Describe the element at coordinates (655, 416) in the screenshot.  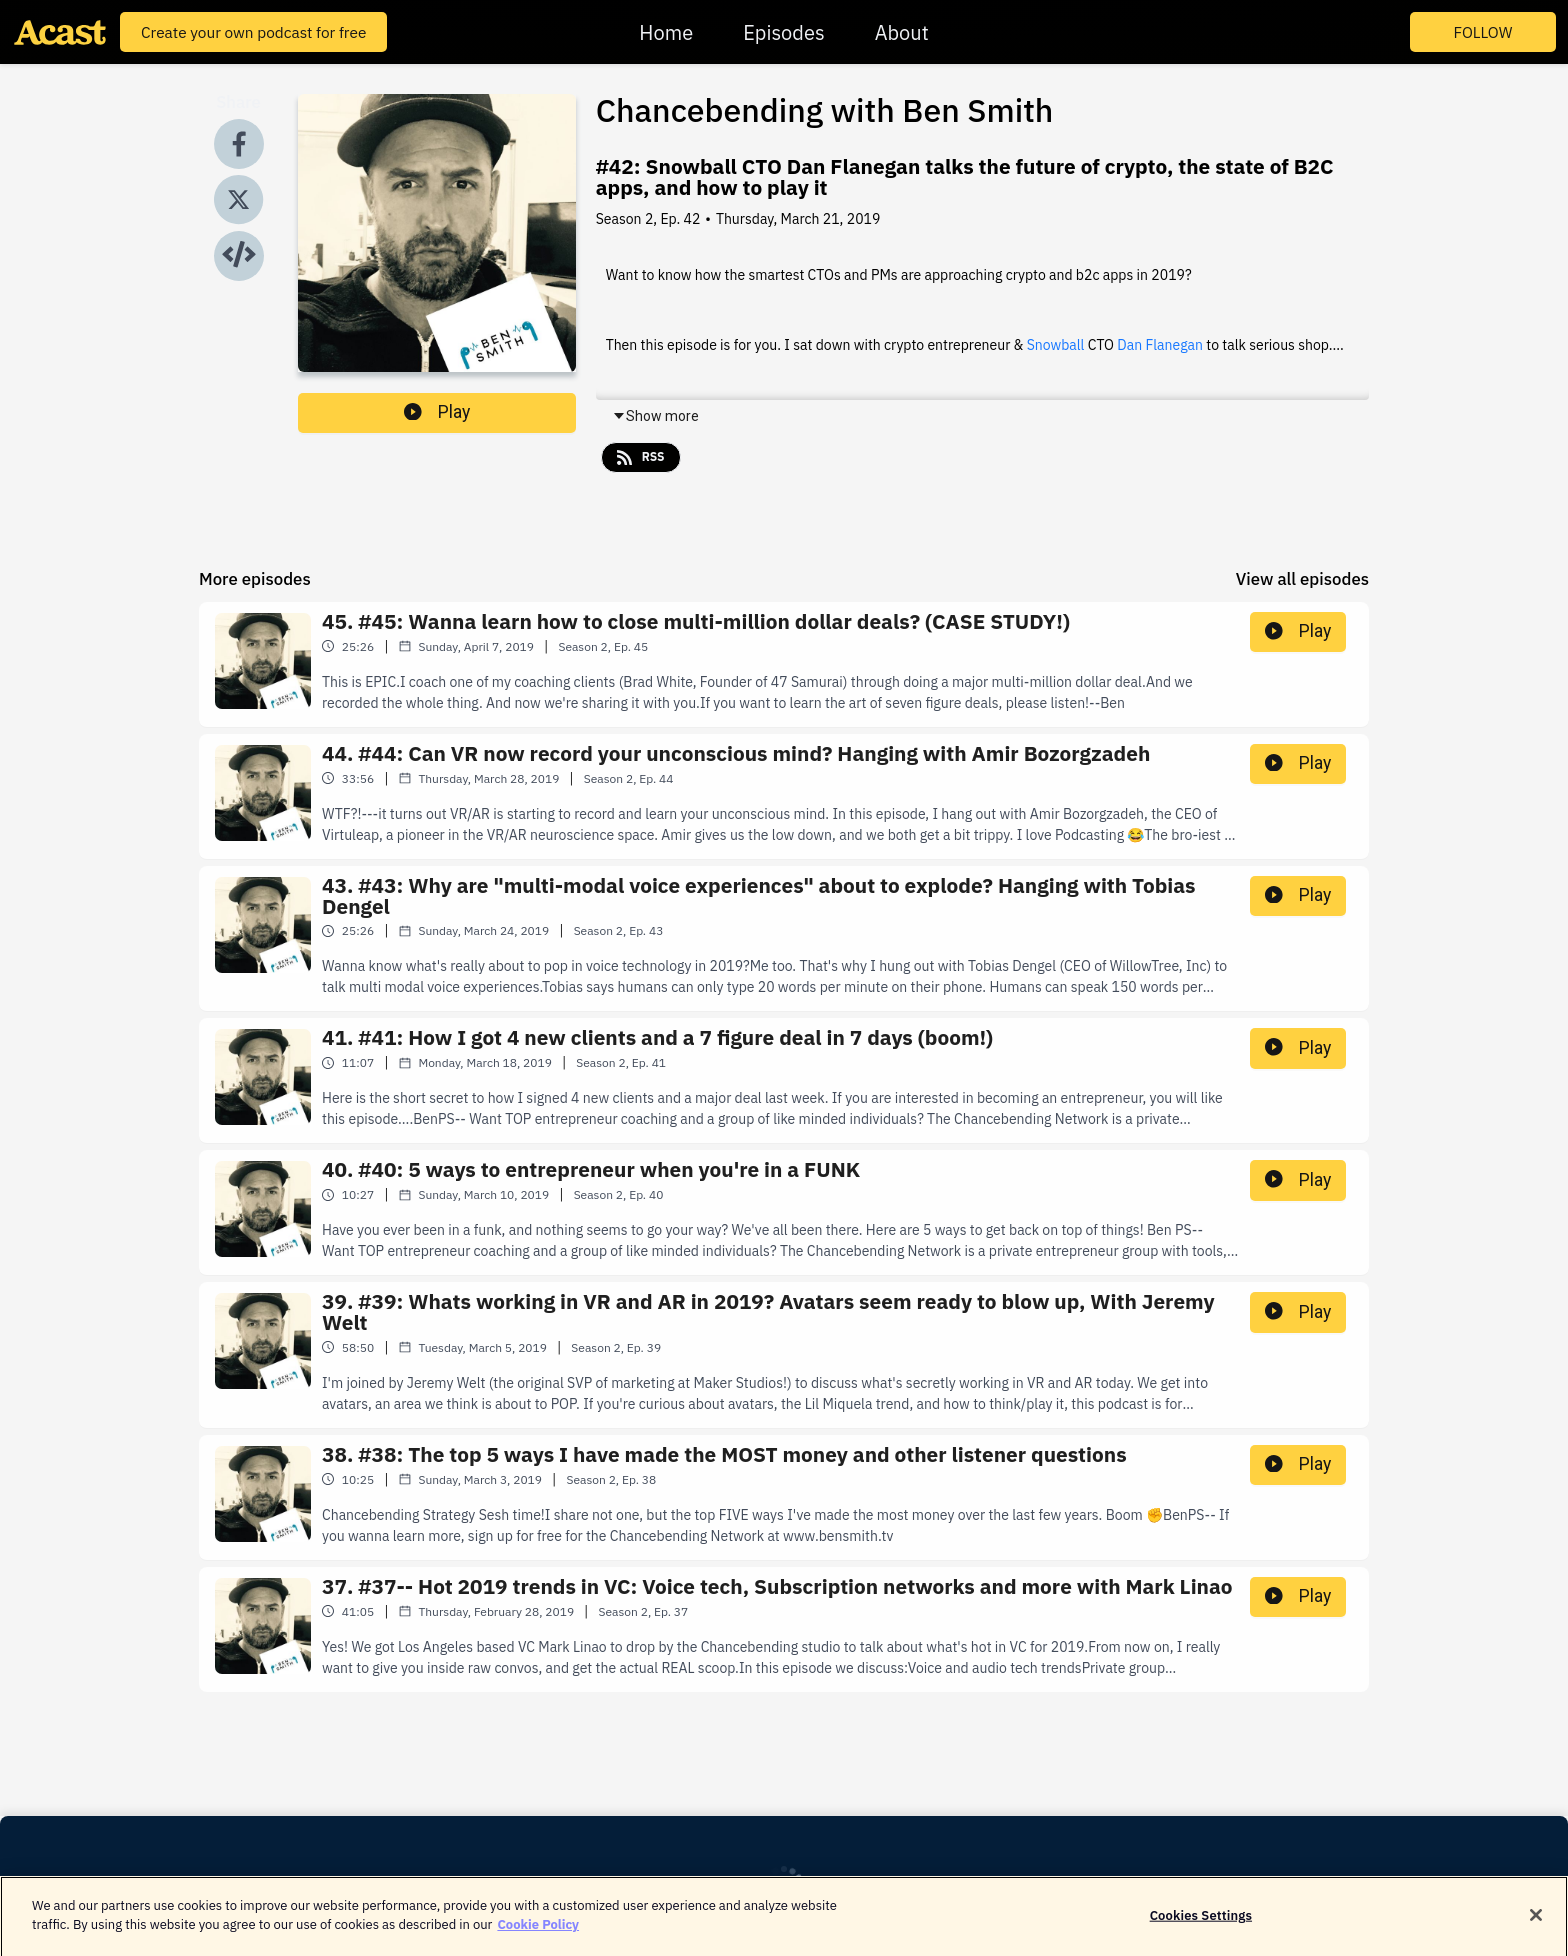
I see `Show more` at that location.